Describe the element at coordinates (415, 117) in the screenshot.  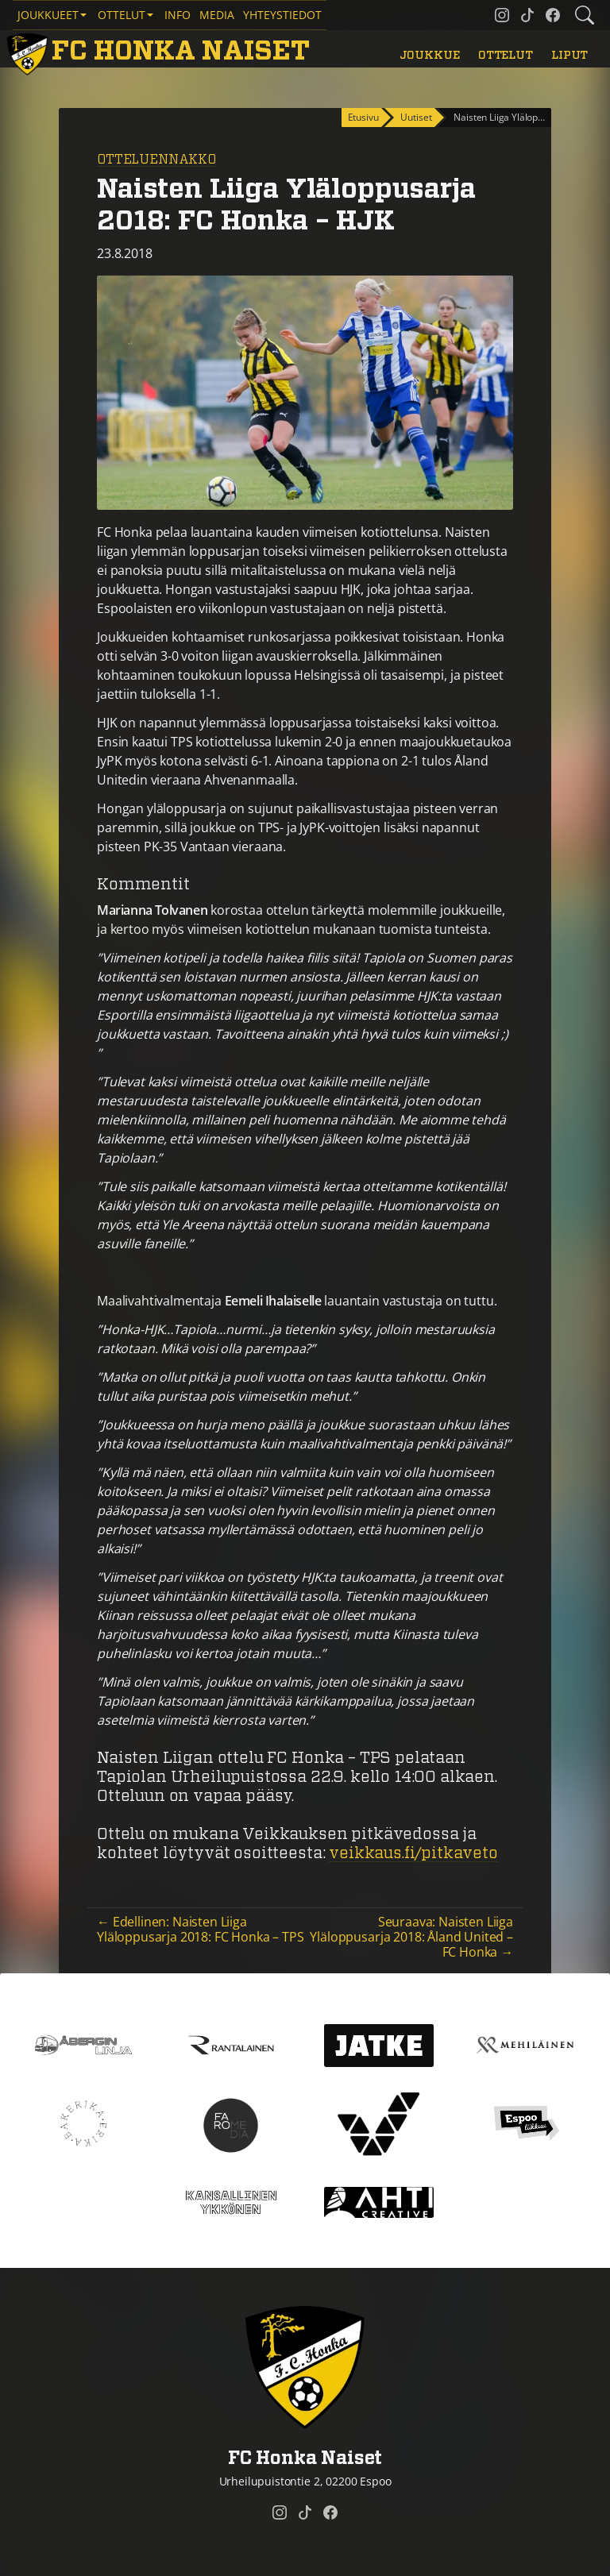
I see `Uutiset` at that location.